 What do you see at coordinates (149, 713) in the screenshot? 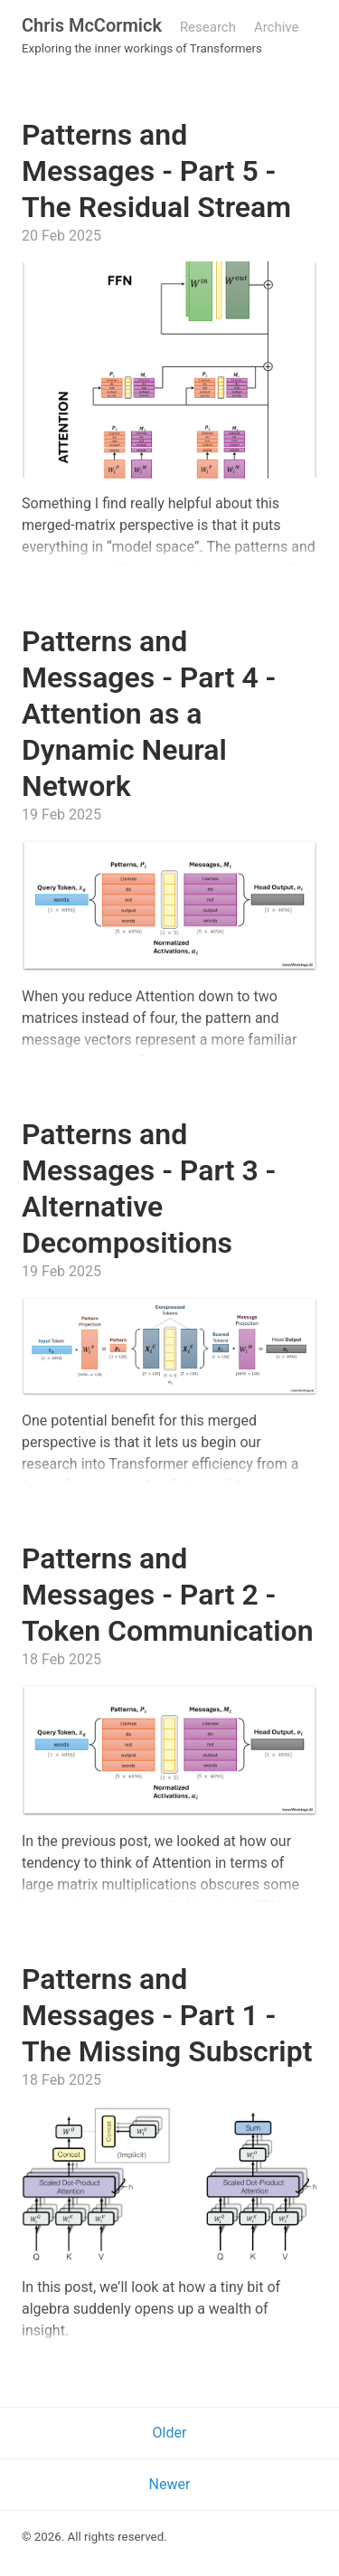
I see `Patterns and Messages - Part 4 - Attention as a Dynamic Neural Network` at bounding box center [149, 713].